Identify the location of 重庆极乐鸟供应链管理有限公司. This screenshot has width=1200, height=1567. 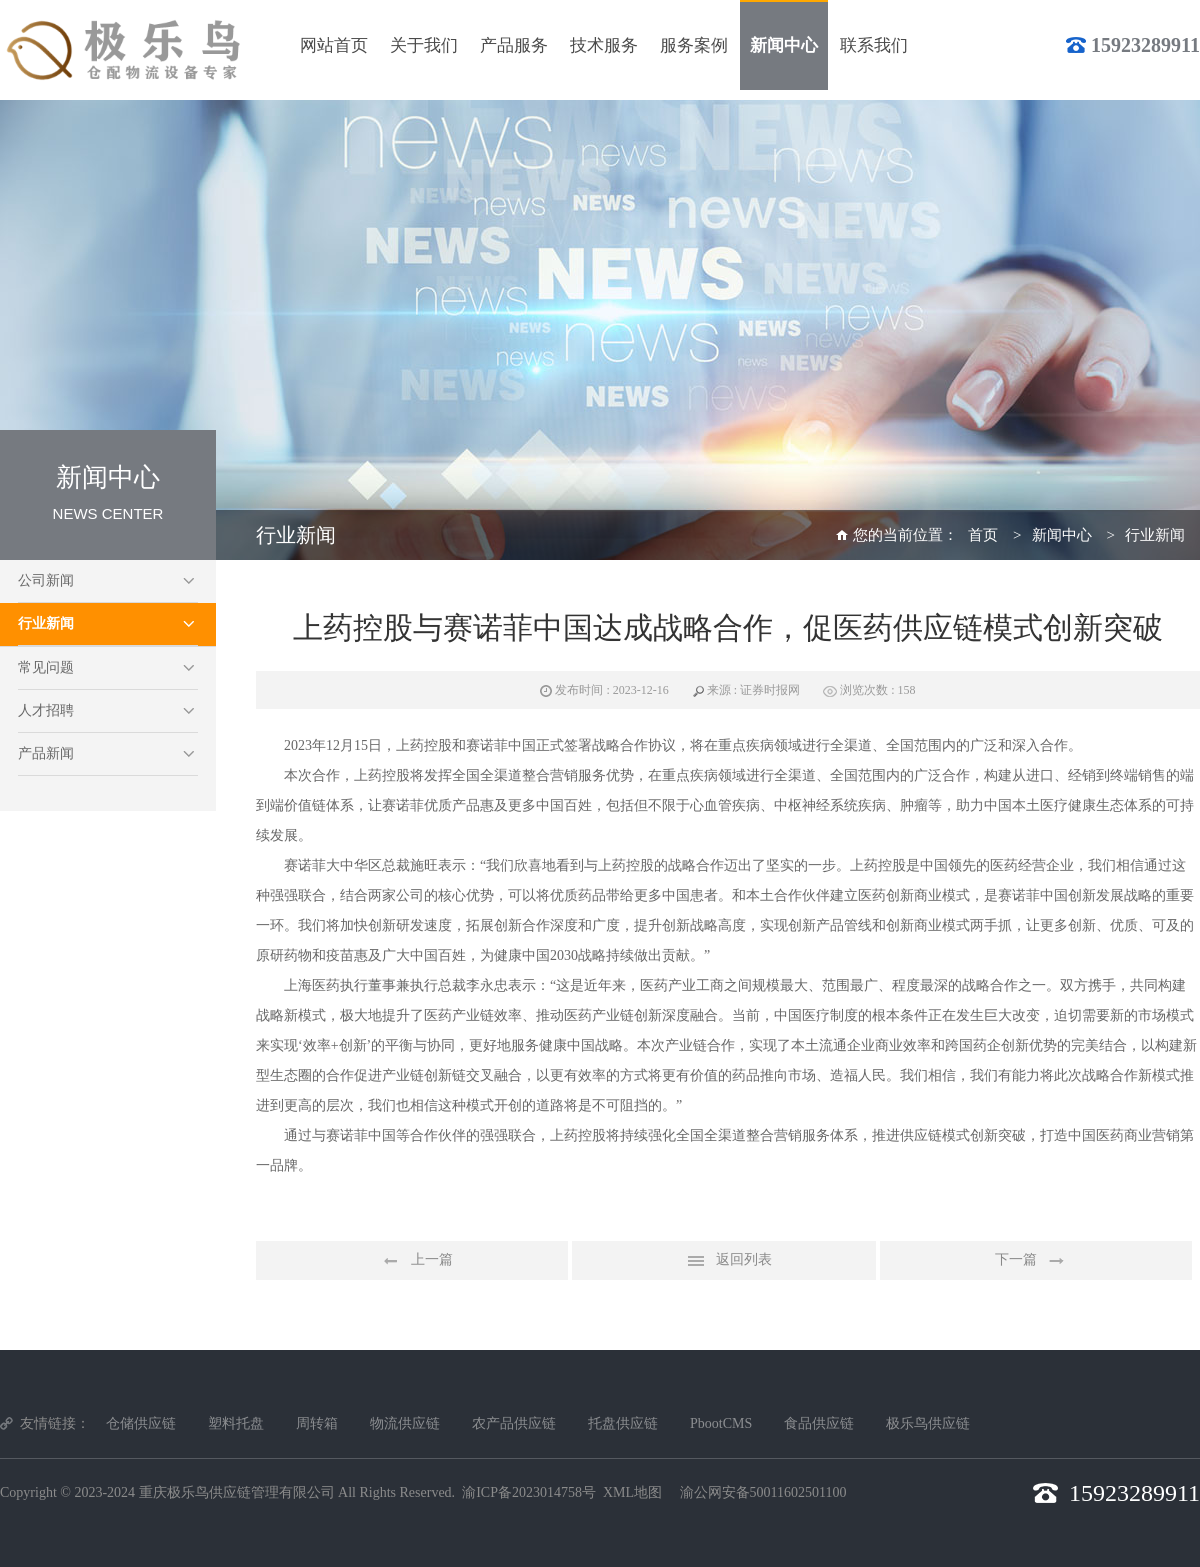
(237, 1492).